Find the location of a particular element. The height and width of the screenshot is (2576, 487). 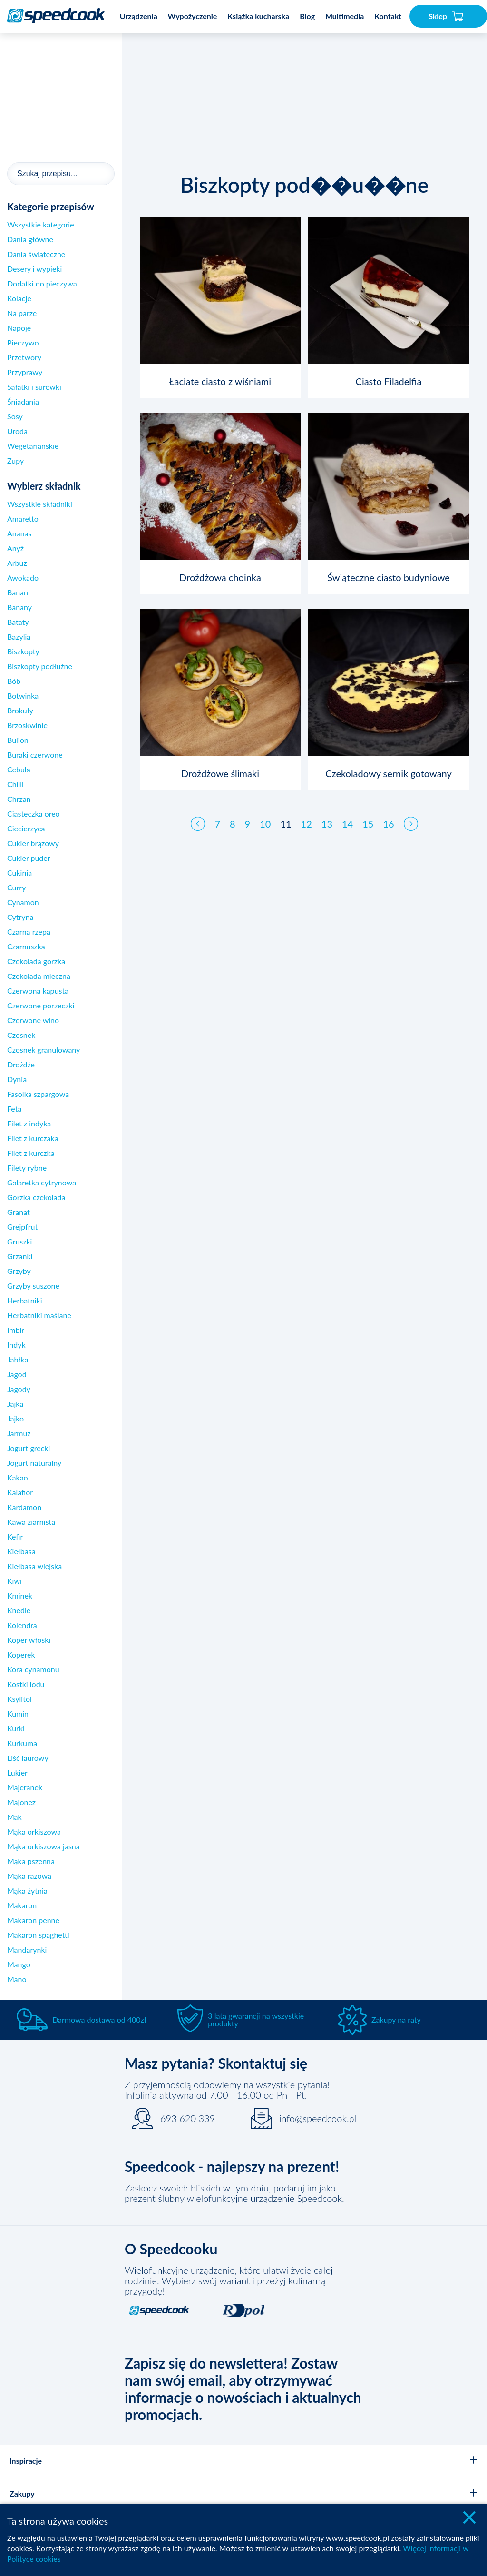

Mano is located at coordinates (17, 1979).